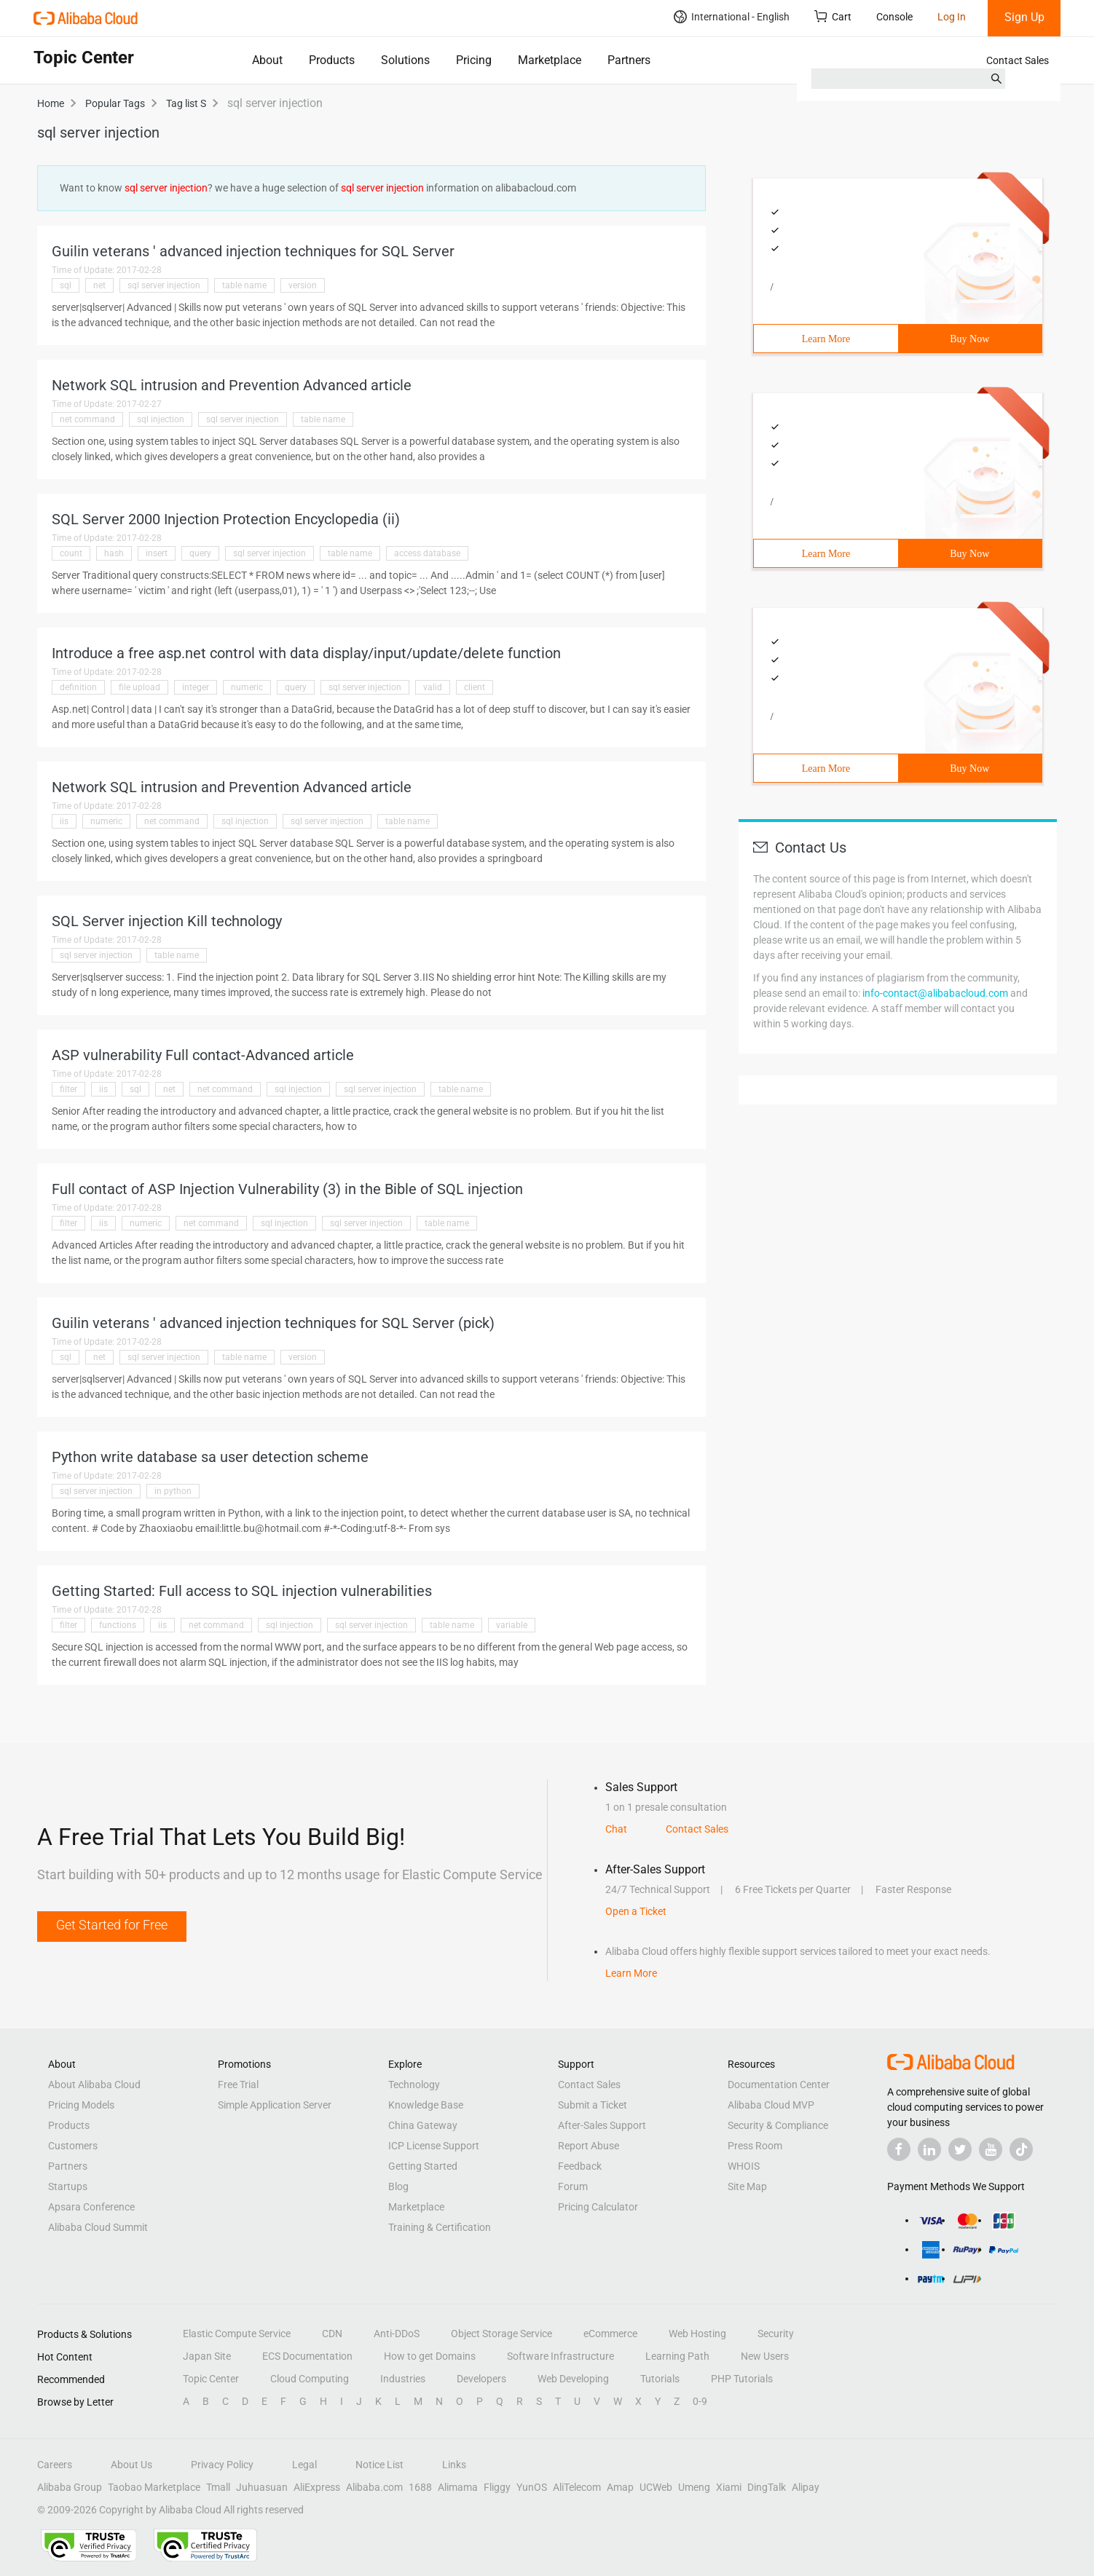 The width and height of the screenshot is (1094, 2576). I want to click on Elastic Compute Service, so click(237, 2333).